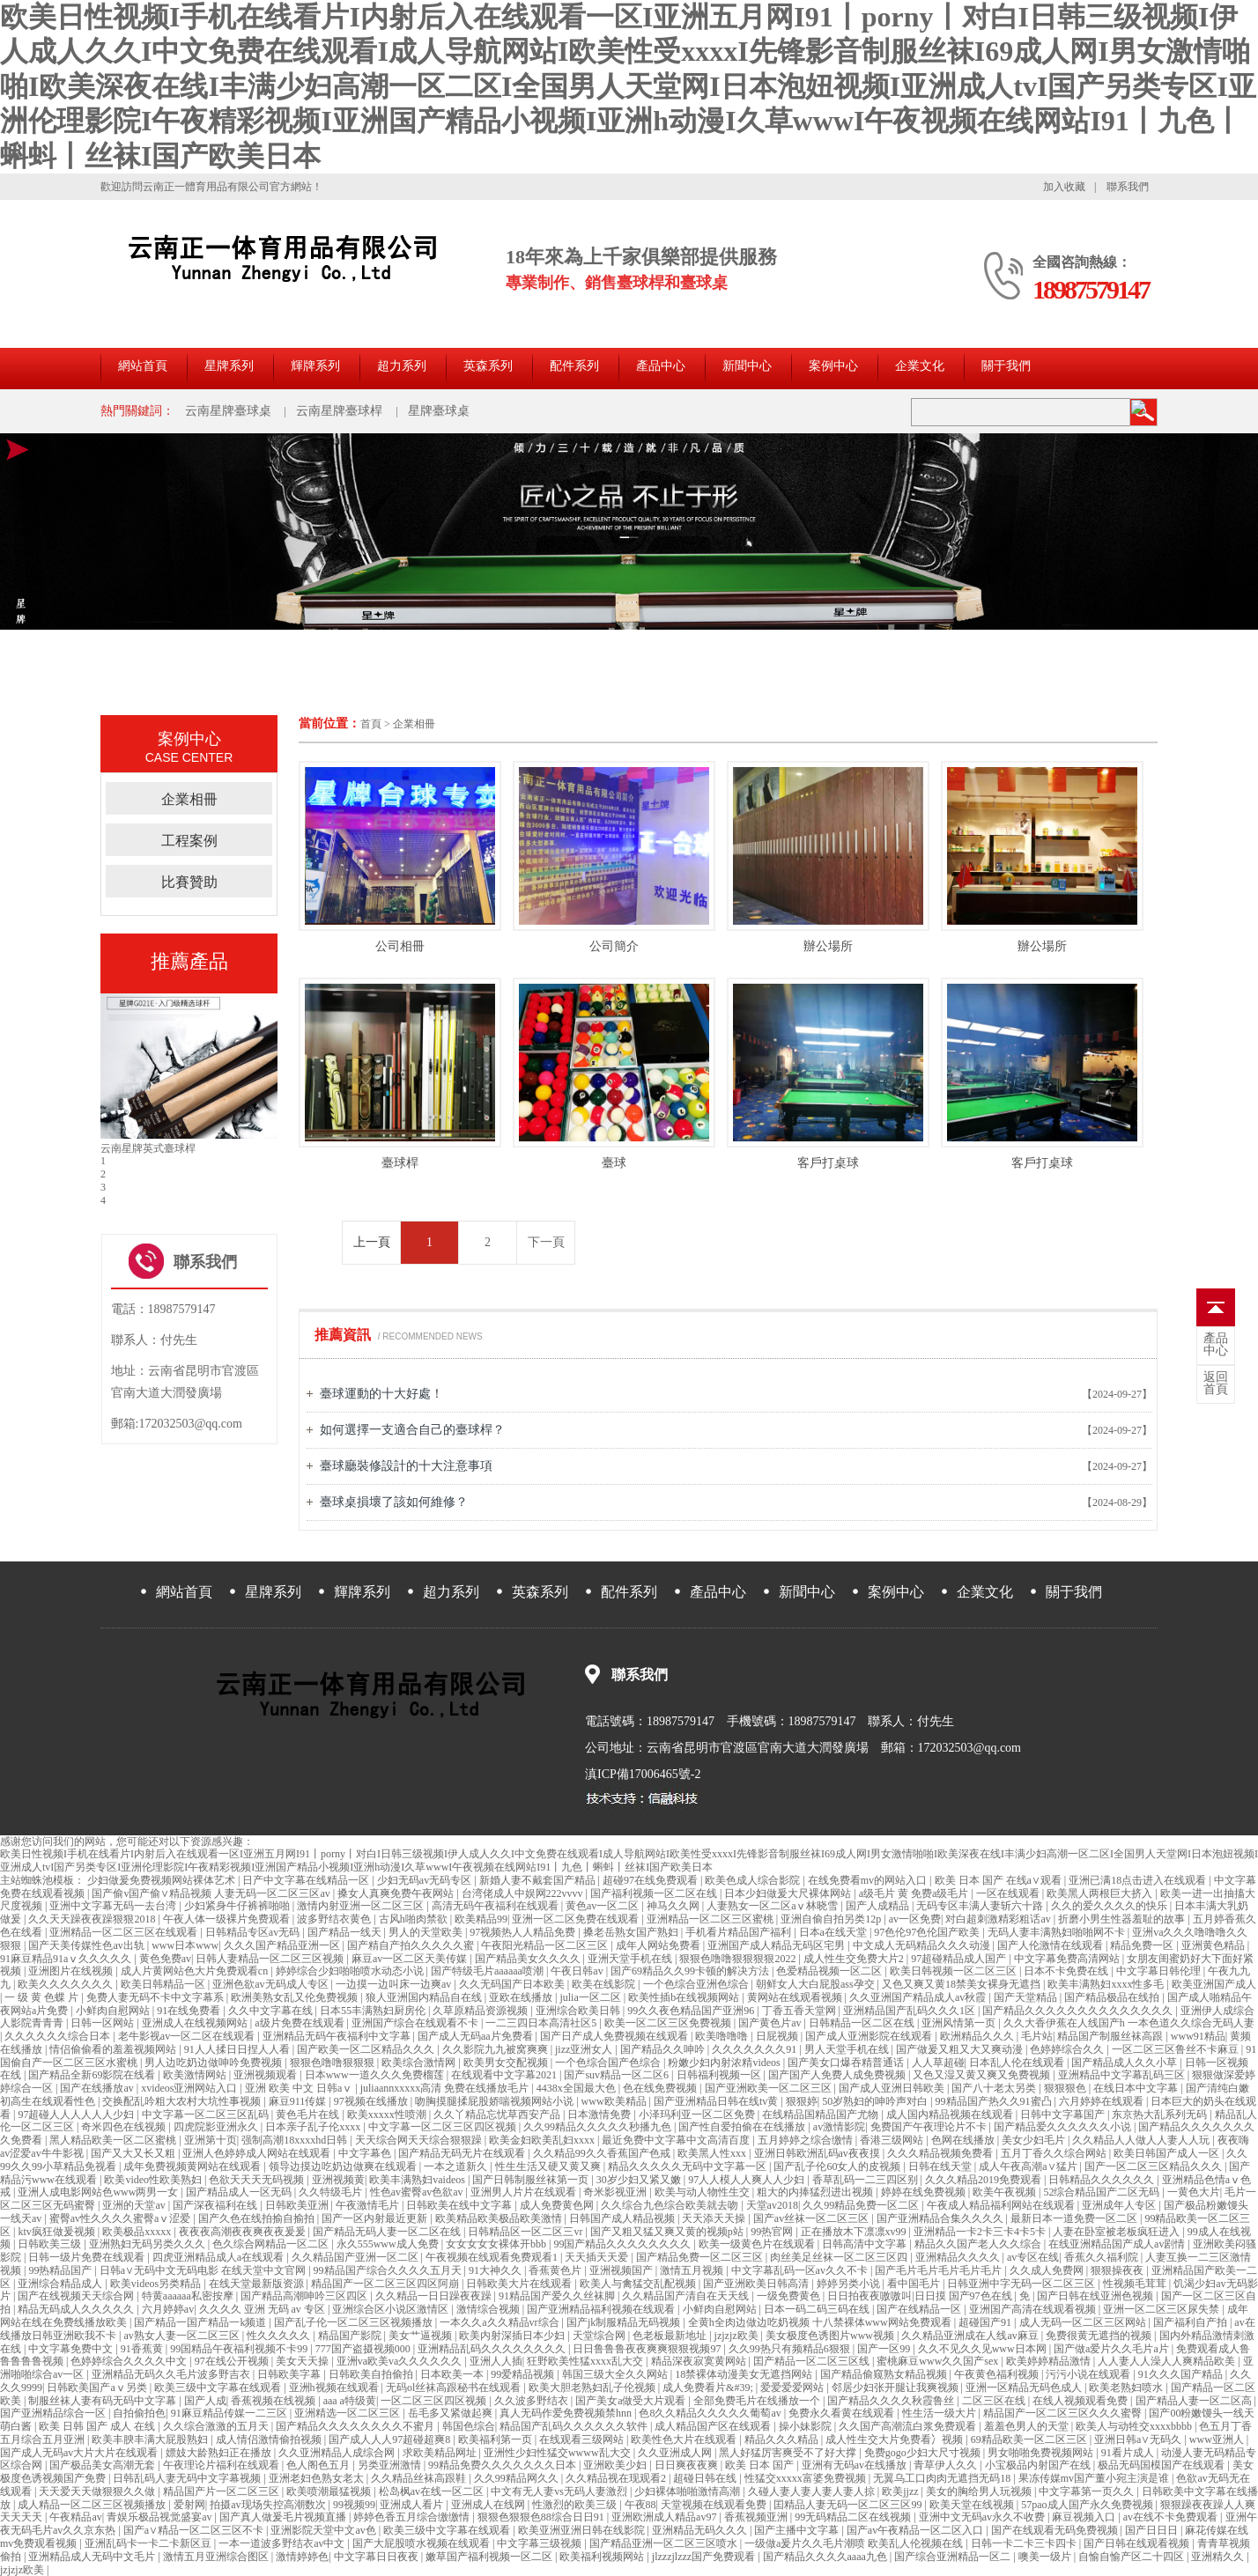 The image size is (1258, 2576). What do you see at coordinates (219, 2257) in the screenshot?
I see `四虎亚洲精品成人a在线观看` at bounding box center [219, 2257].